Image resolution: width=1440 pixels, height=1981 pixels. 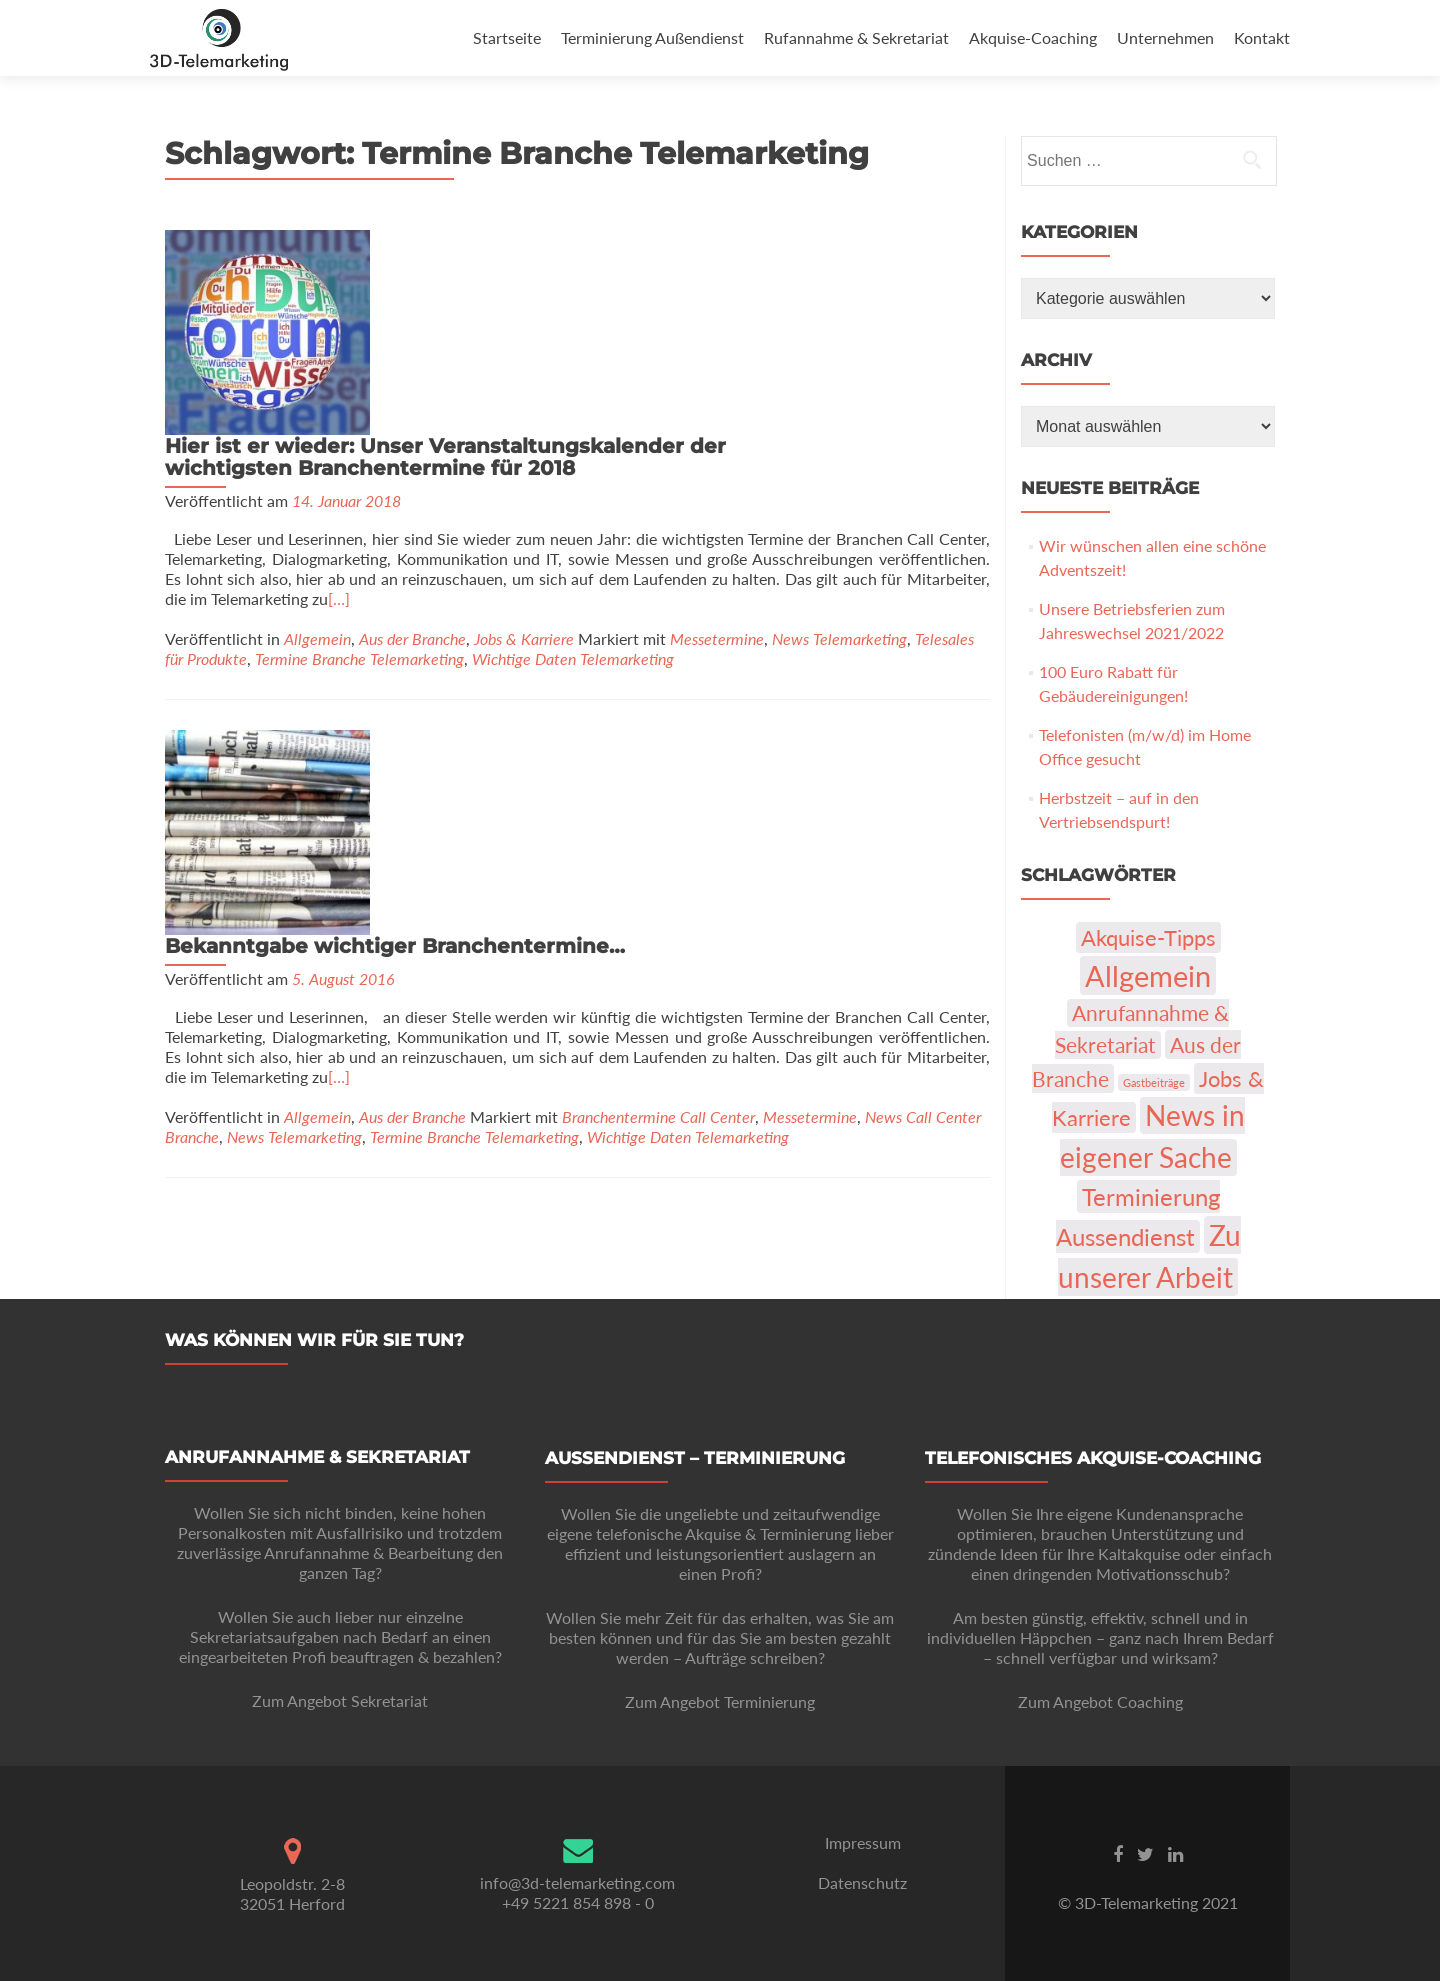 What do you see at coordinates (317, 443) in the screenshot?
I see `Allgemein` at bounding box center [317, 443].